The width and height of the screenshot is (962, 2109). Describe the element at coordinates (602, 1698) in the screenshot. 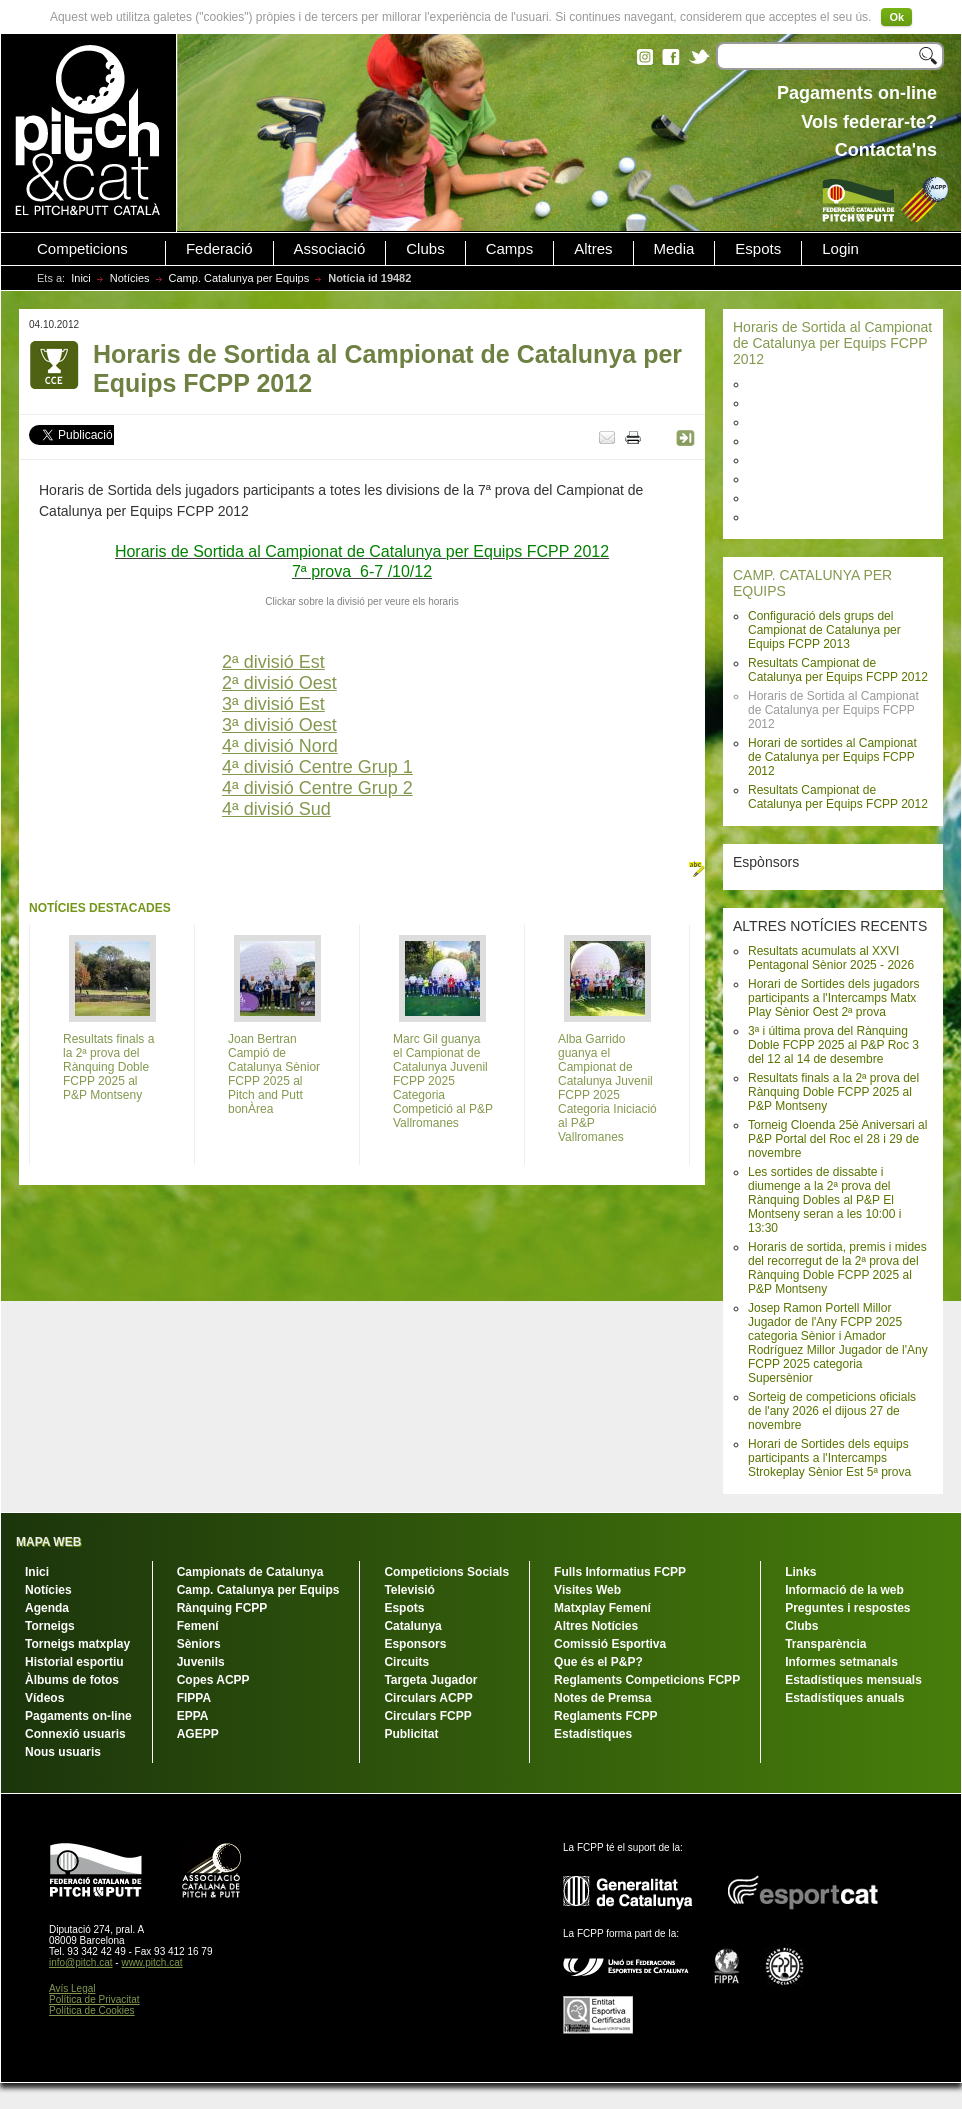

I see `Notes de Premsa` at that location.